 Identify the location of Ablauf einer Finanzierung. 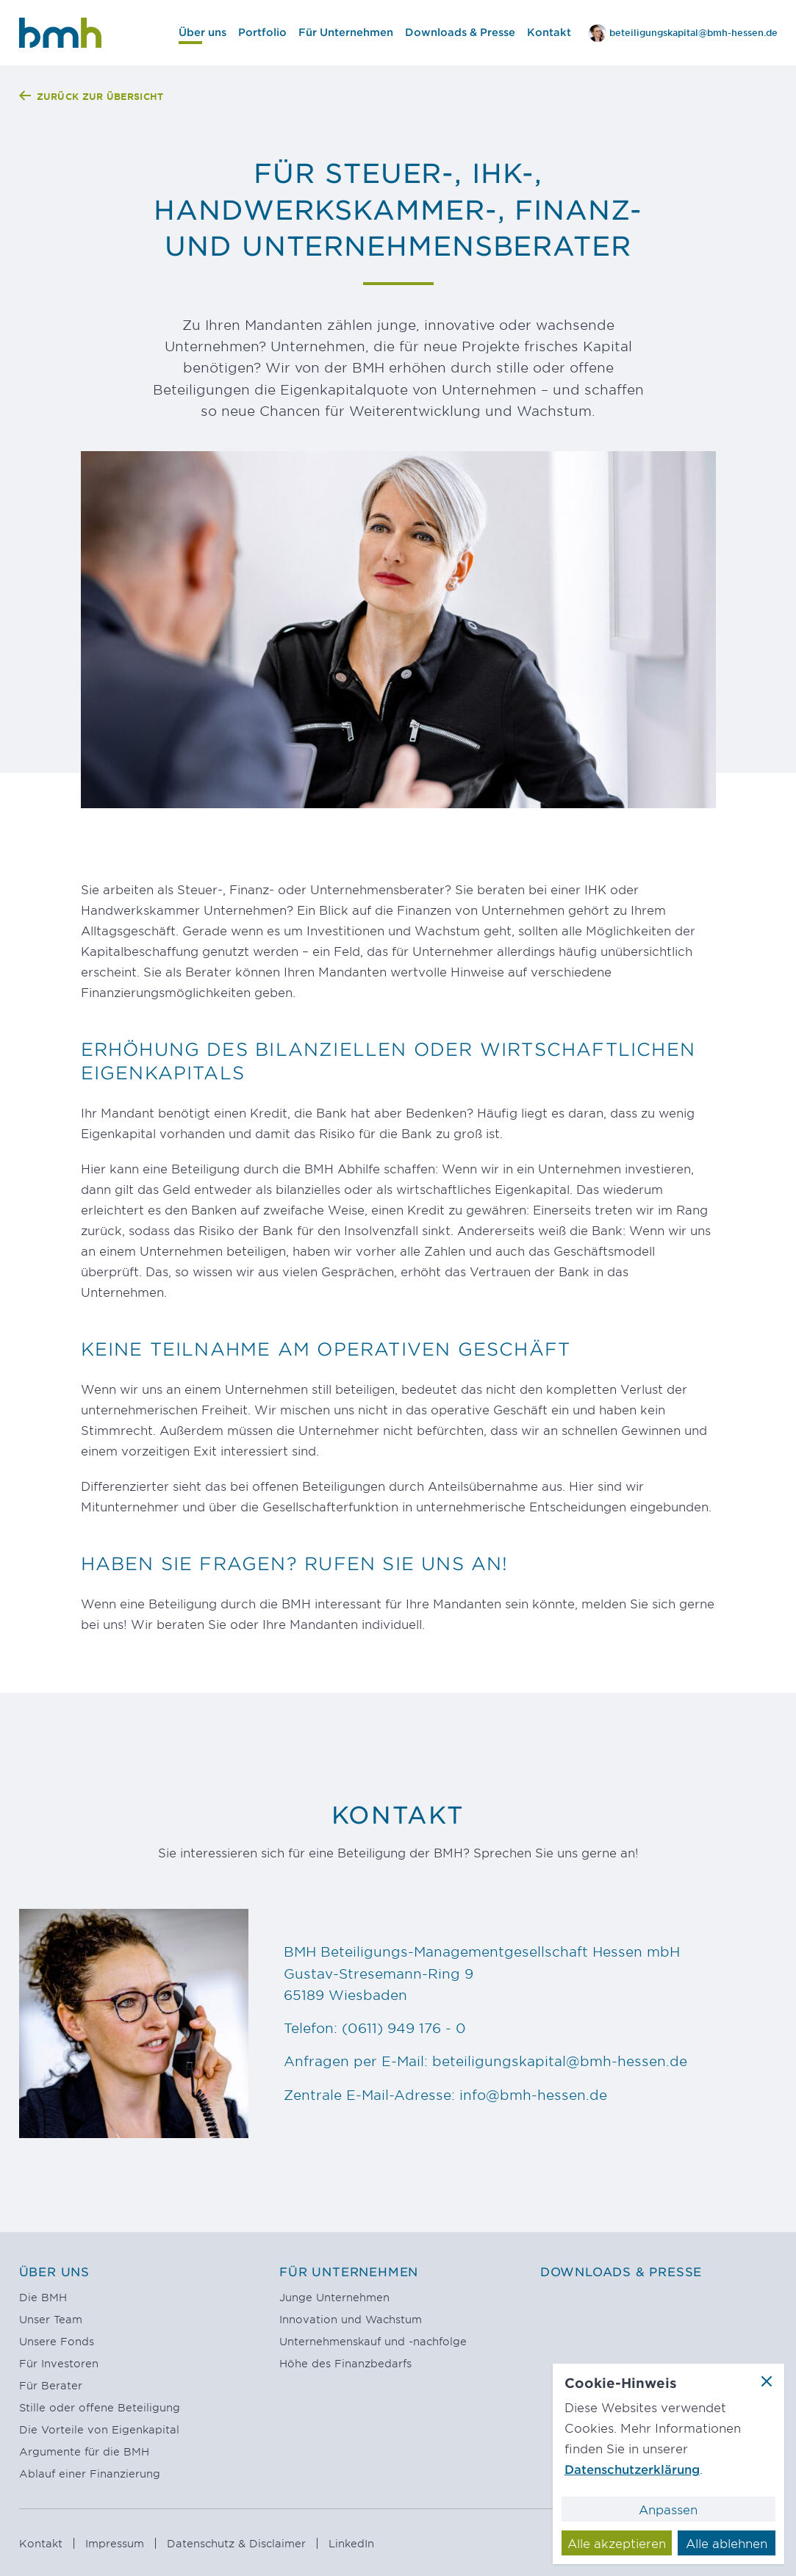
(89, 2473).